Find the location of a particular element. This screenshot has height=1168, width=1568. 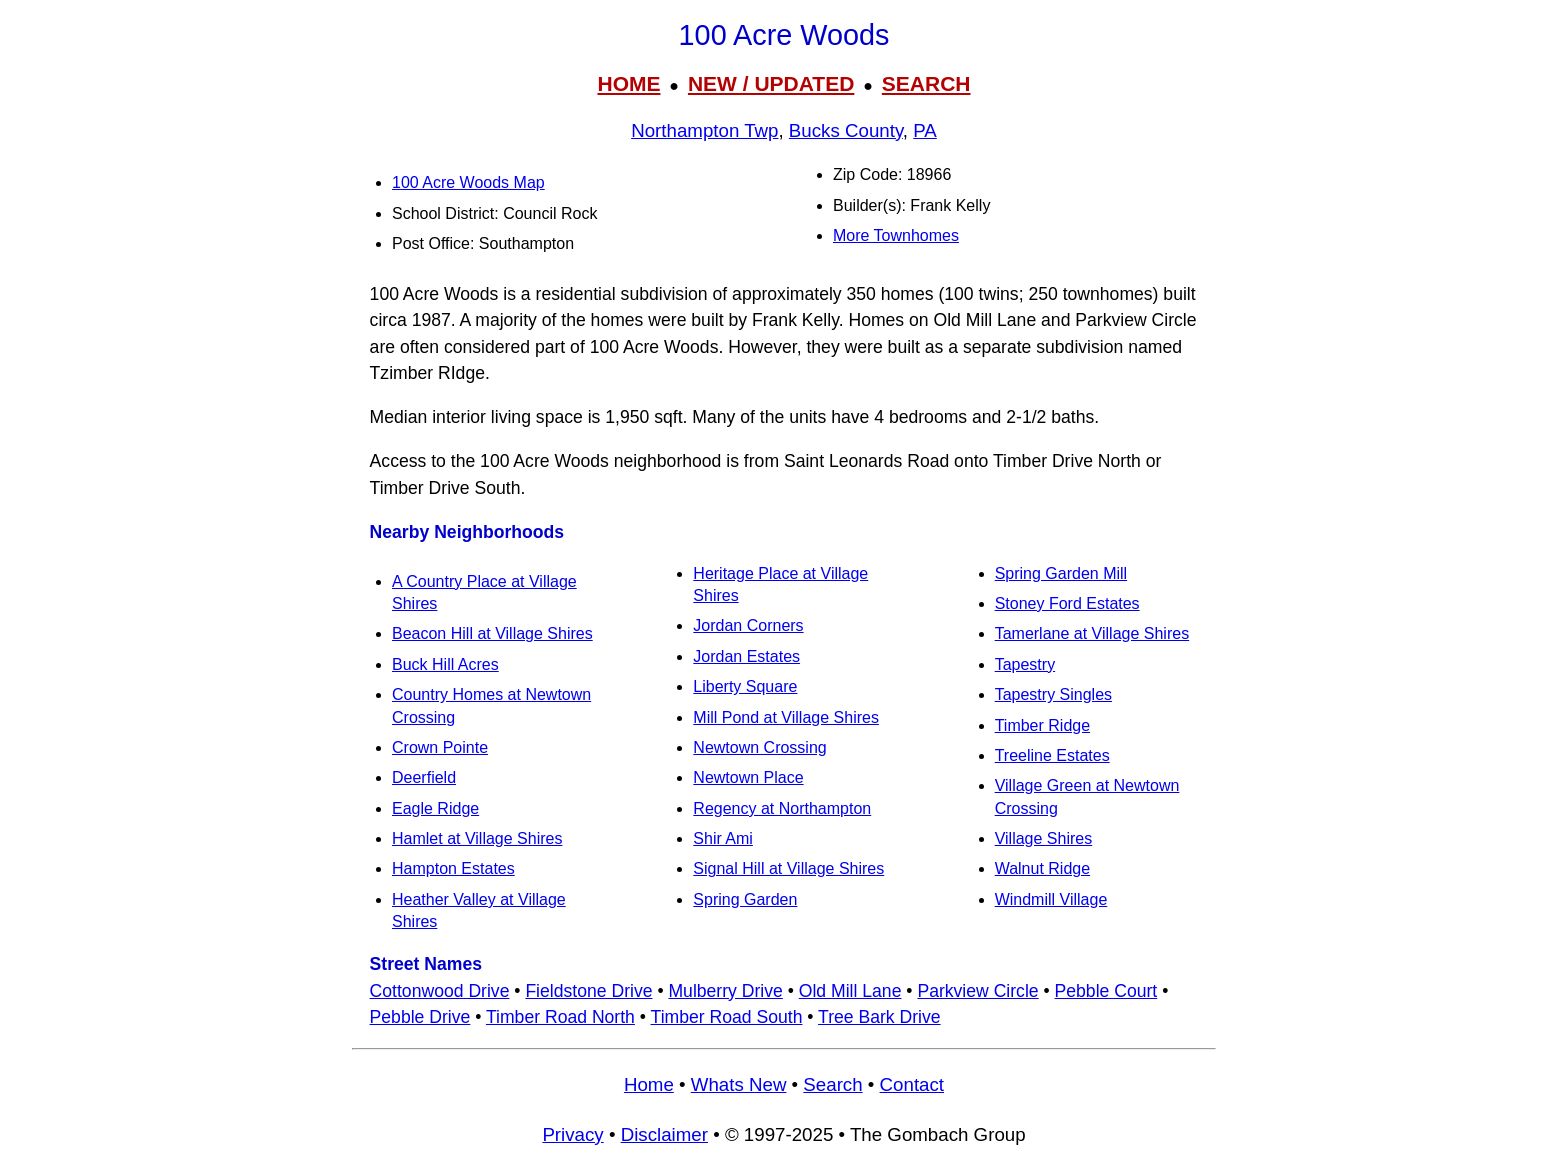

Mulberry Drive is located at coordinates (725, 991).